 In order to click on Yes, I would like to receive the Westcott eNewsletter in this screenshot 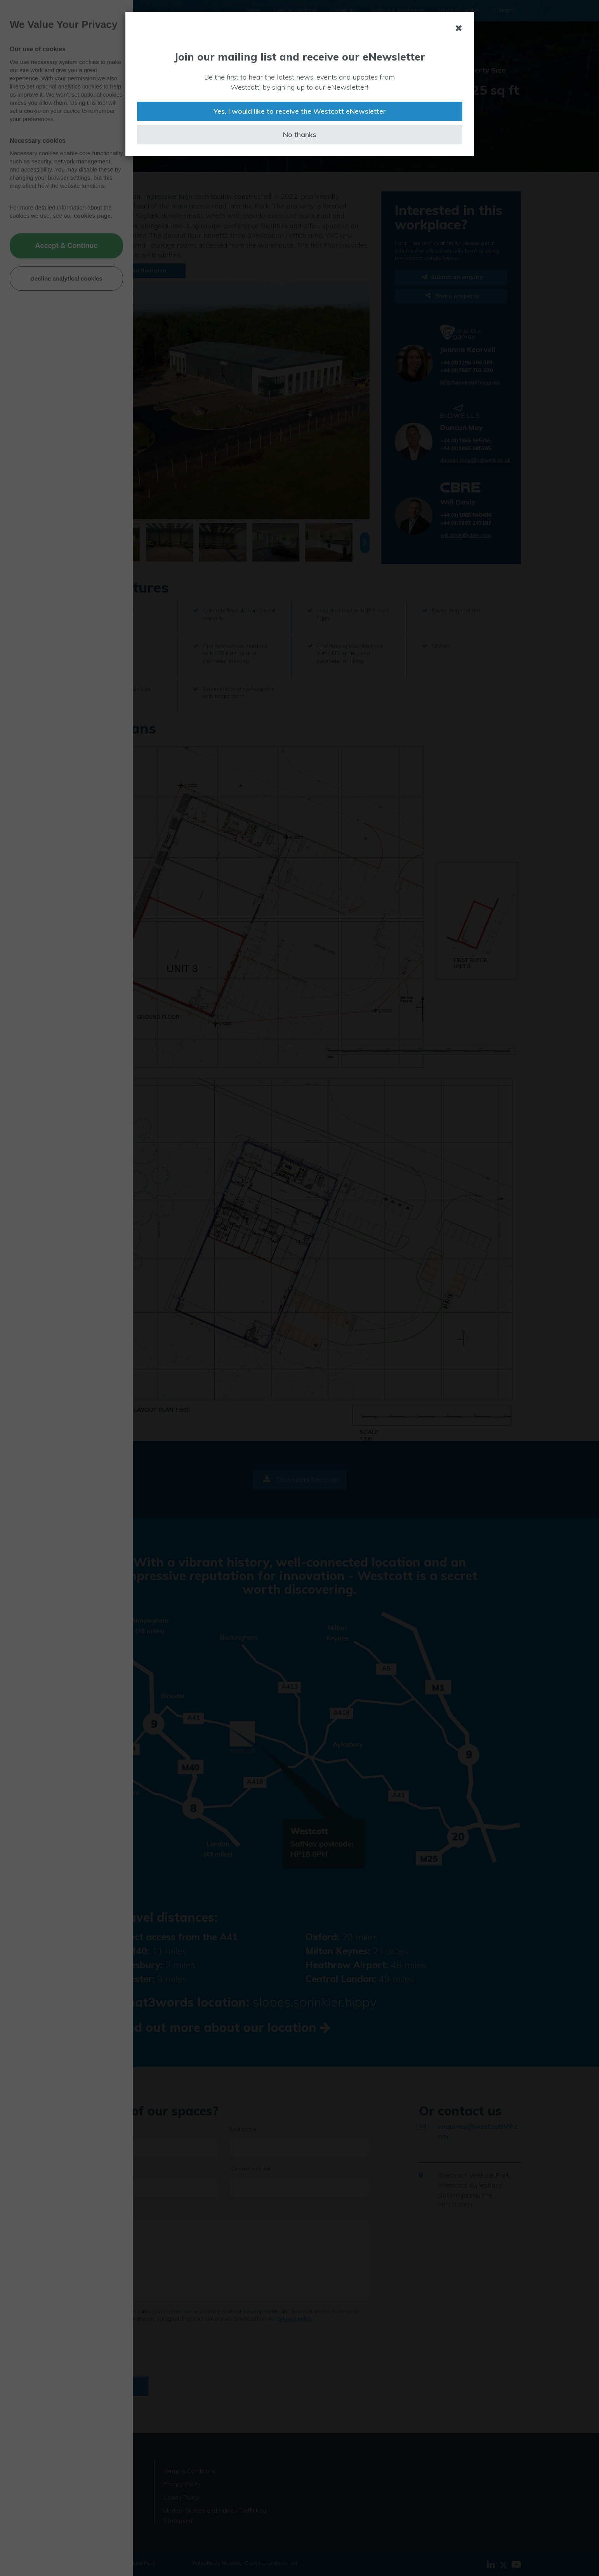, I will do `click(300, 111)`.